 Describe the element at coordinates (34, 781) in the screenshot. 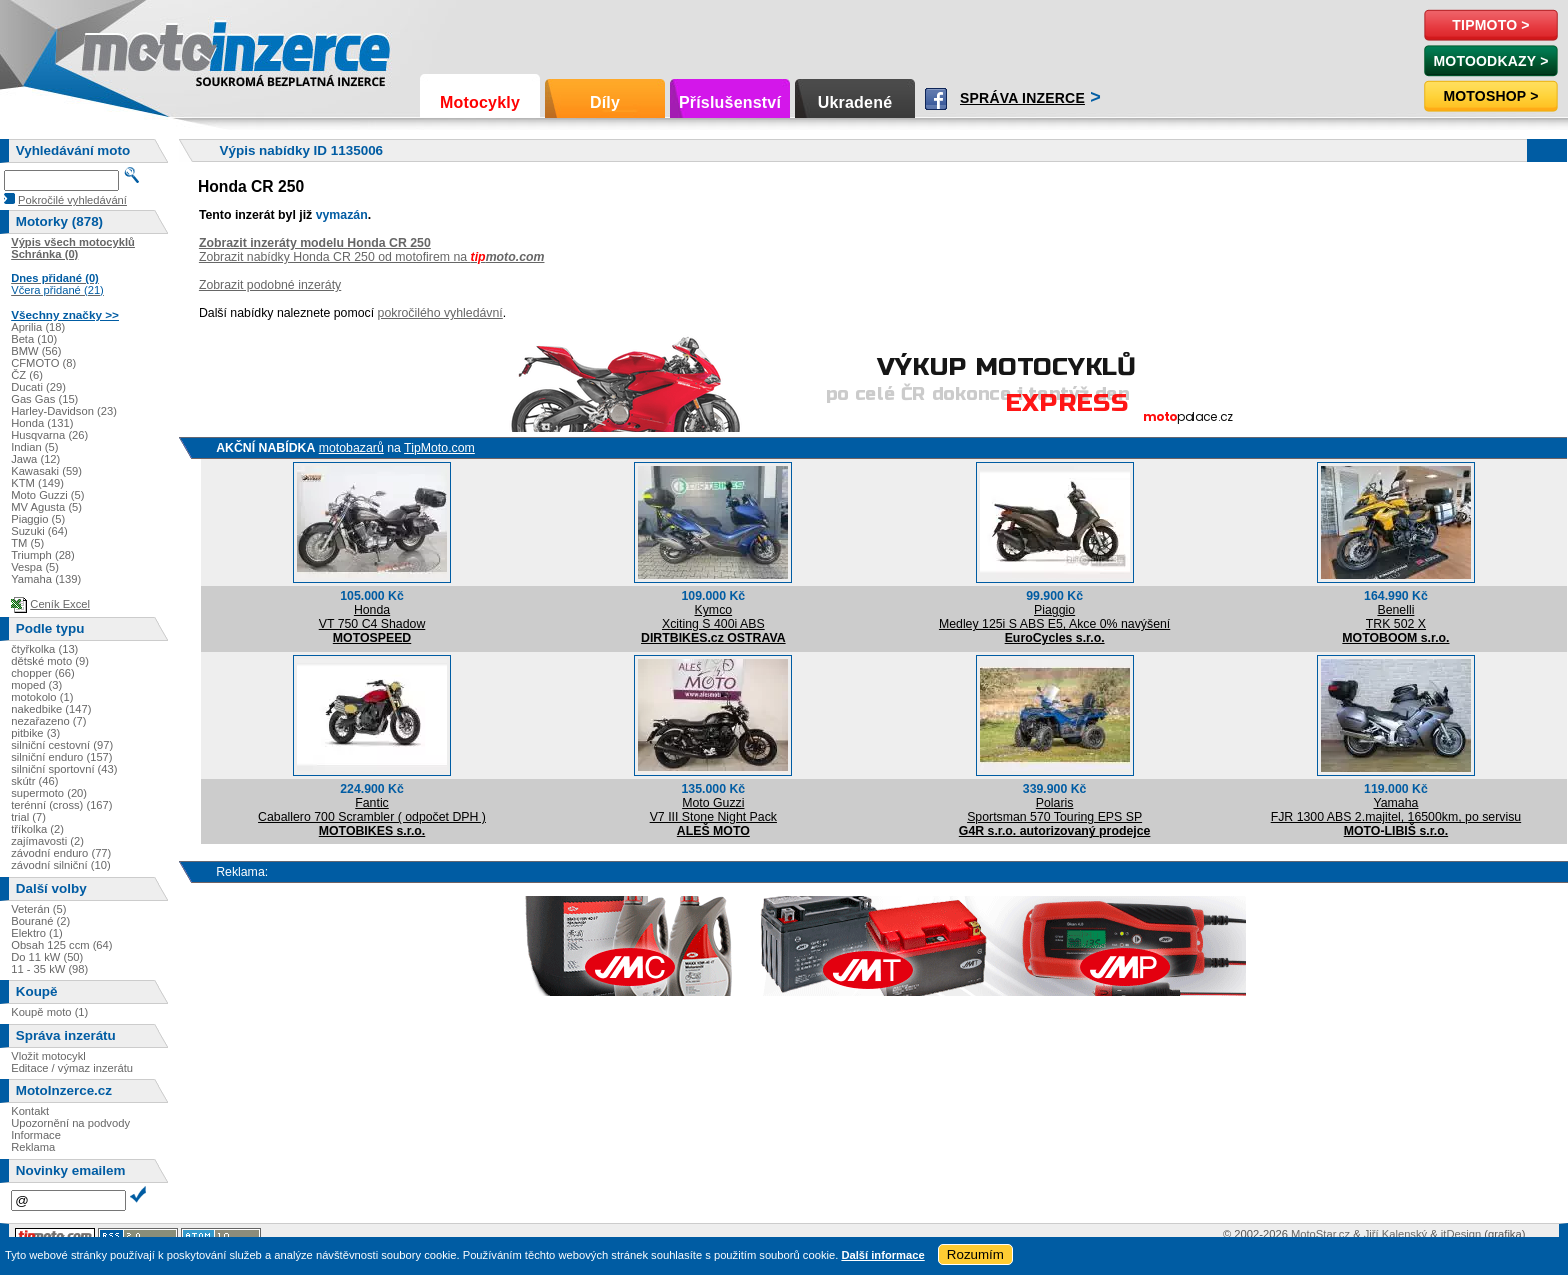

I see `skútr (46)` at that location.